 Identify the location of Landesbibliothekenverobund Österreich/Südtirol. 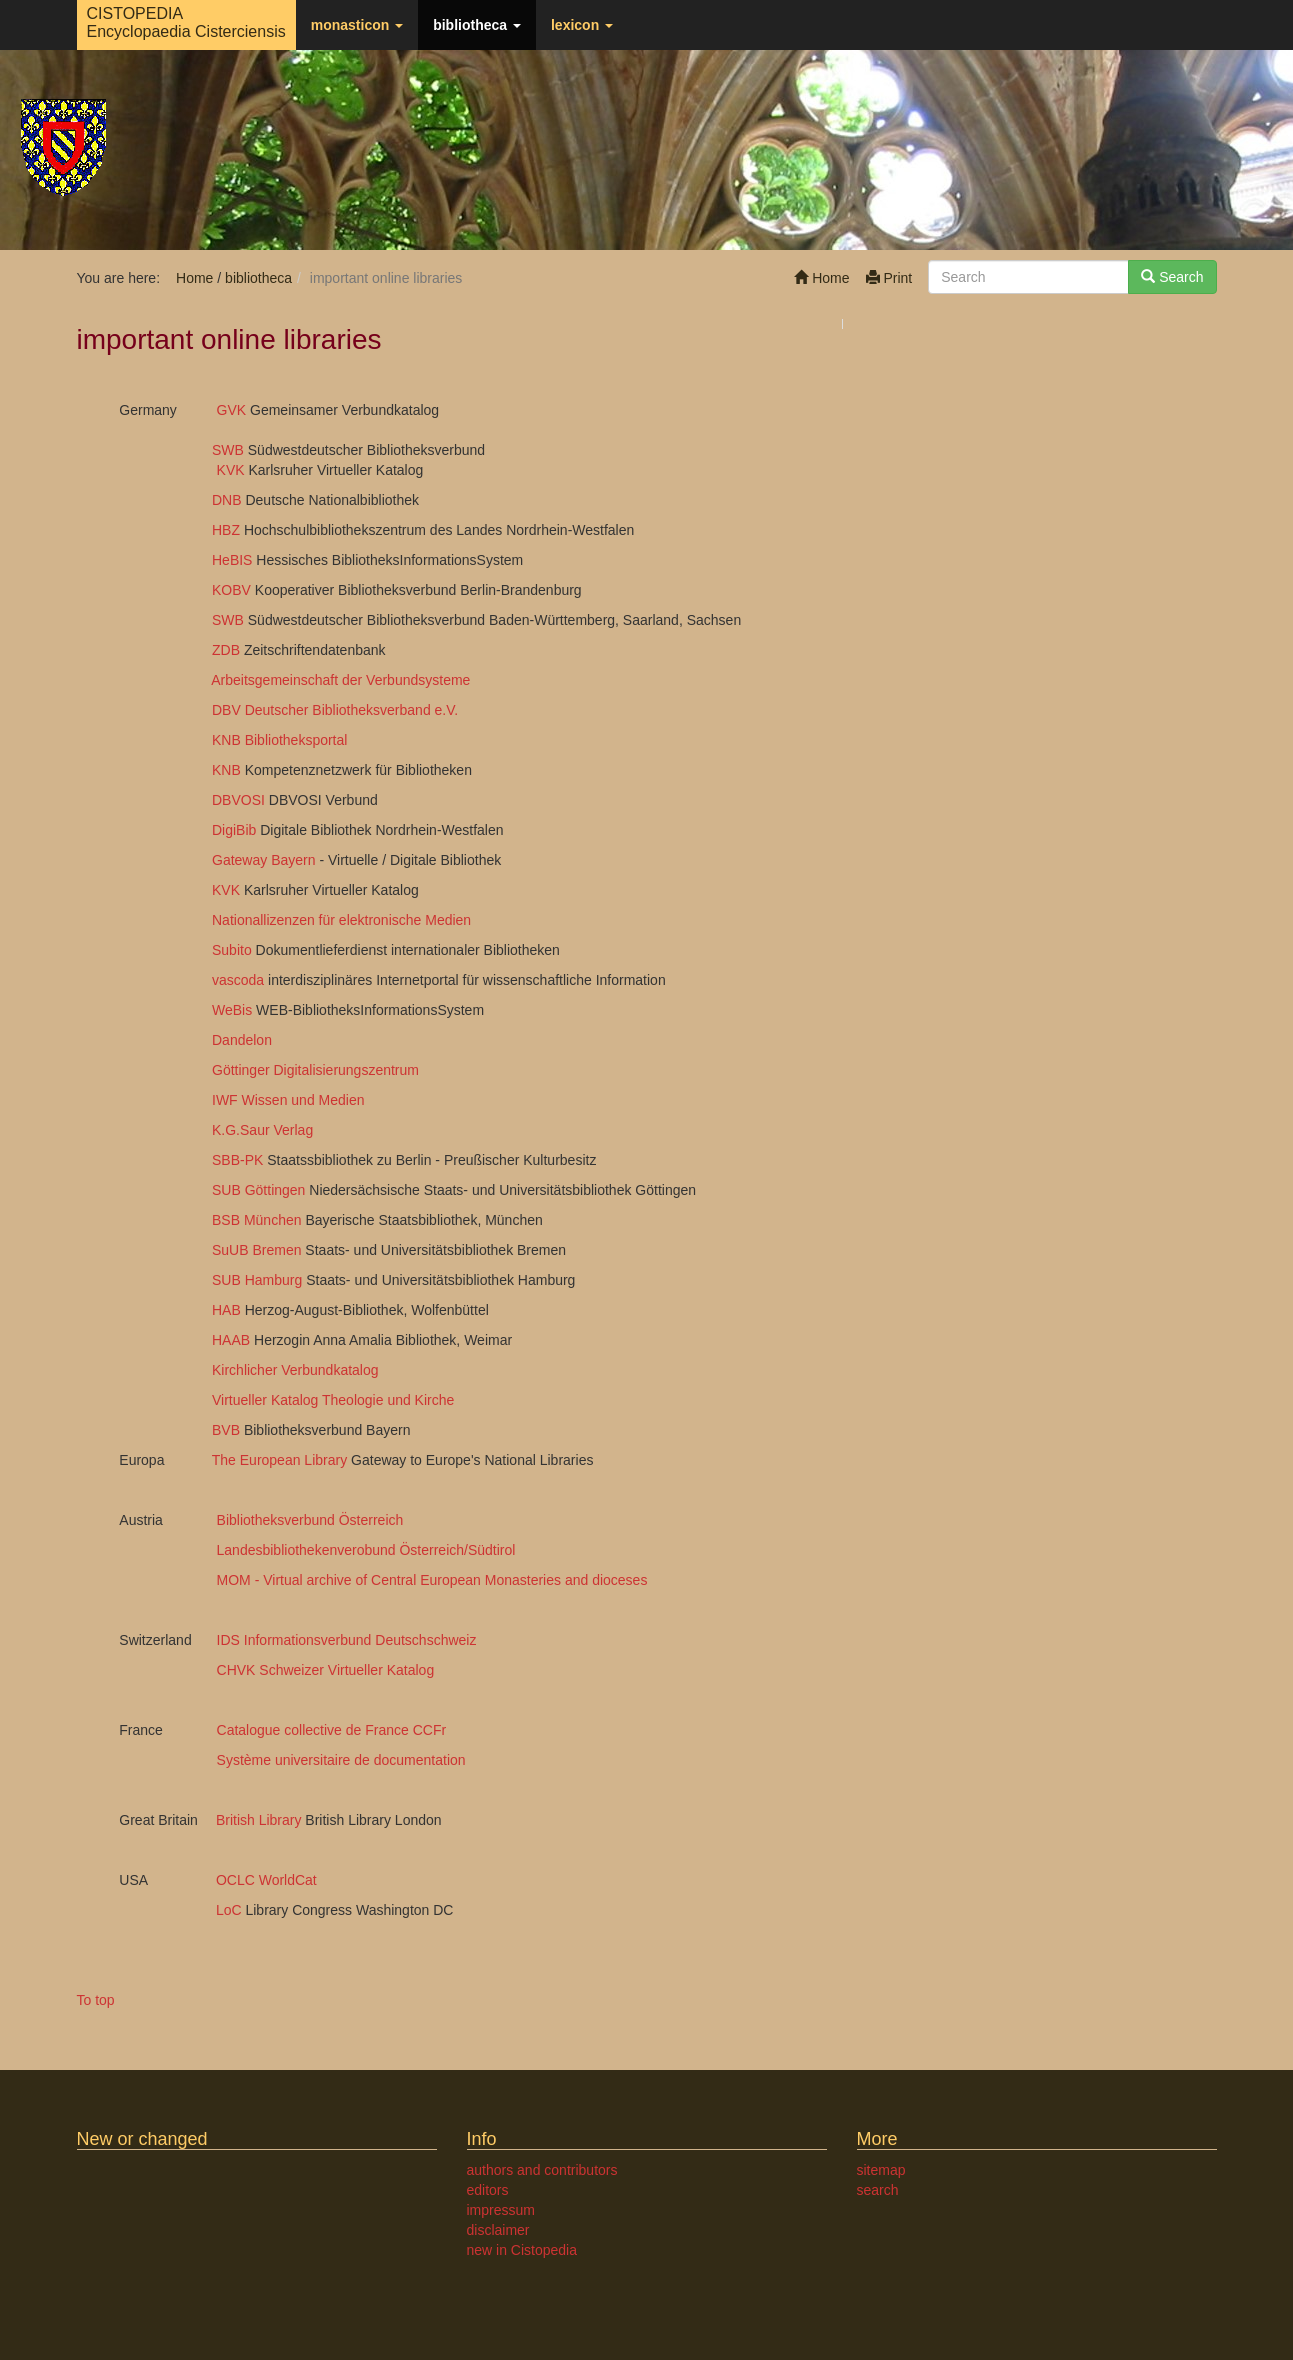
(366, 1550).